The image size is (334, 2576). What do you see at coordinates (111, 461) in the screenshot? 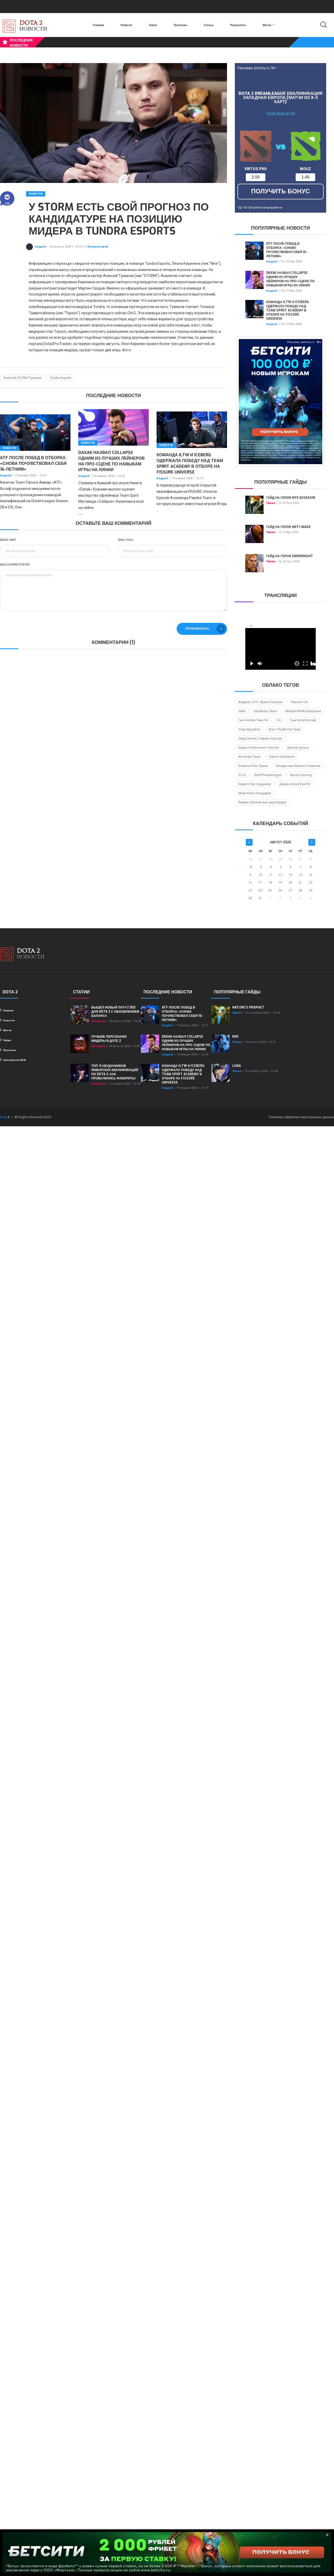
I see `Daxak назвал Collapse одним из лучших лейнеров на про-сцене по навыкам игры на линии` at bounding box center [111, 461].